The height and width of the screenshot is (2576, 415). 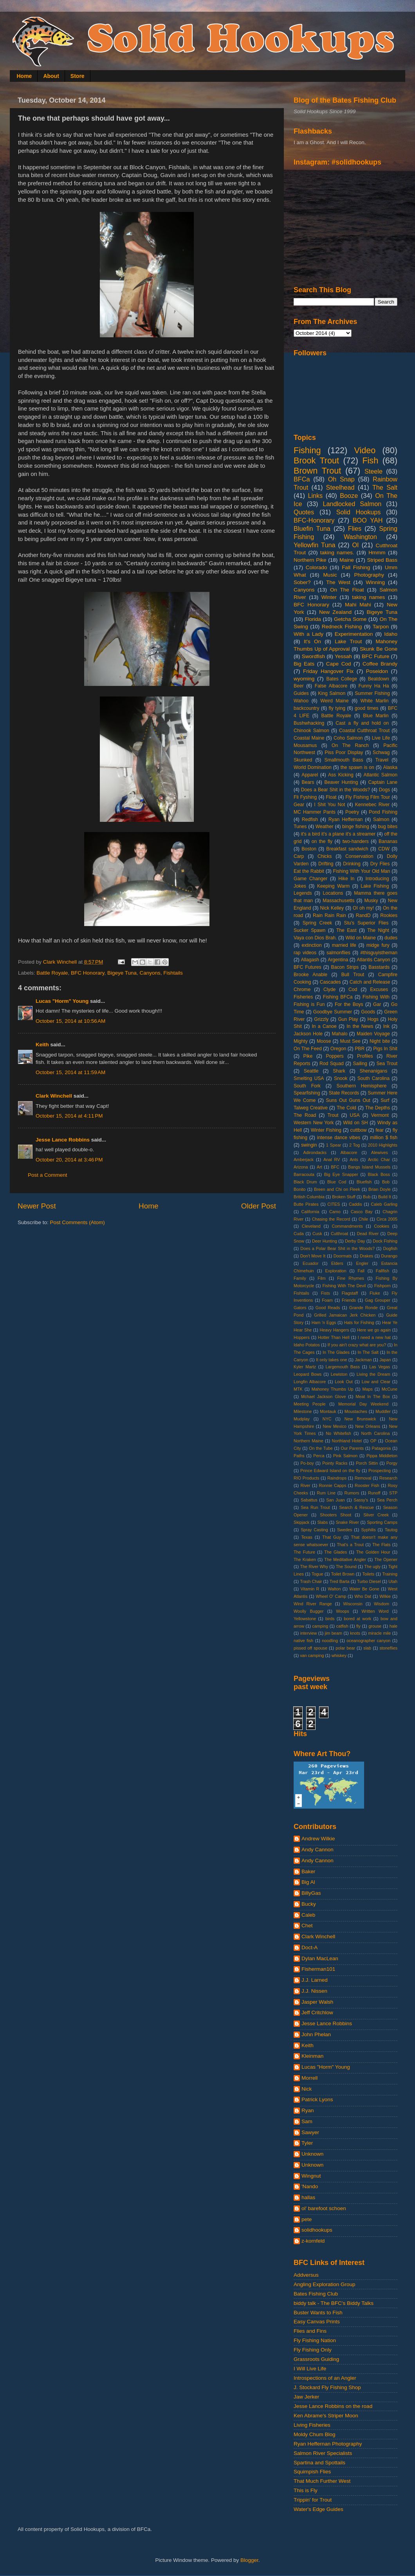 I want to click on pissed off spouse, so click(x=310, y=1648).